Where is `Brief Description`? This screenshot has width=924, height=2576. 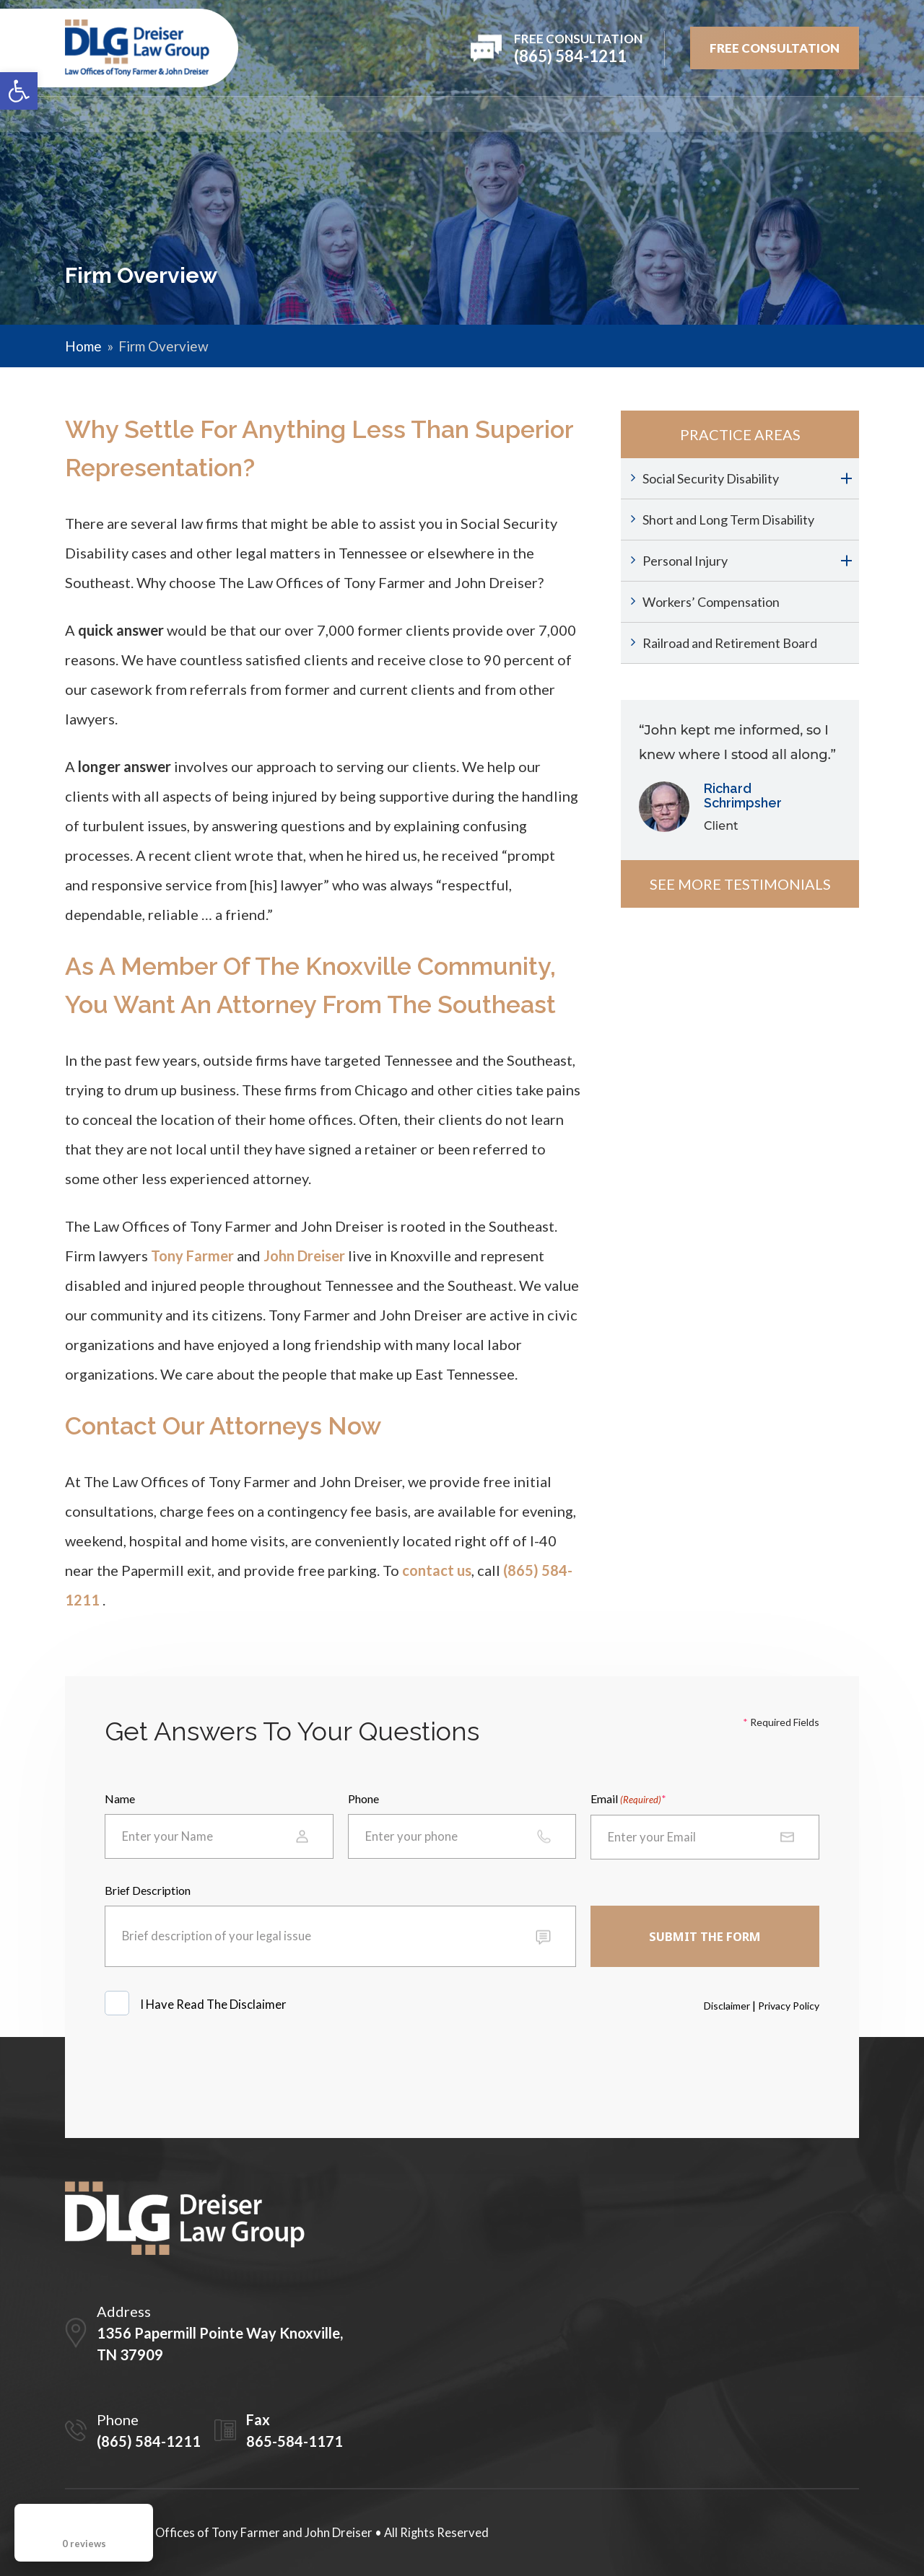
Brief Description is located at coordinates (148, 1890).